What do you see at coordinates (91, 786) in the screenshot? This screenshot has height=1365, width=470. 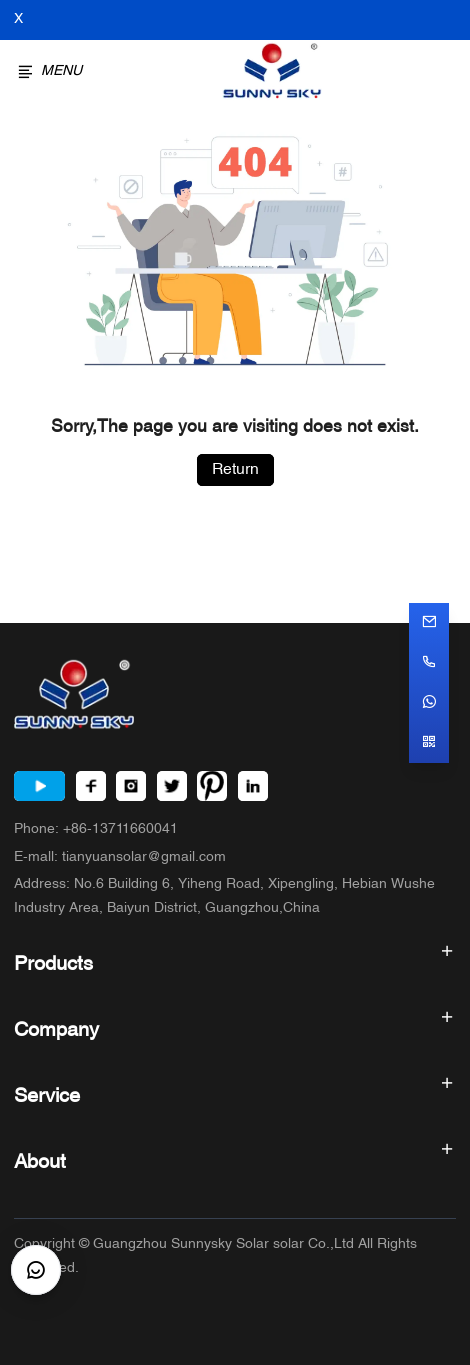 I see `[Facebook]` at bounding box center [91, 786].